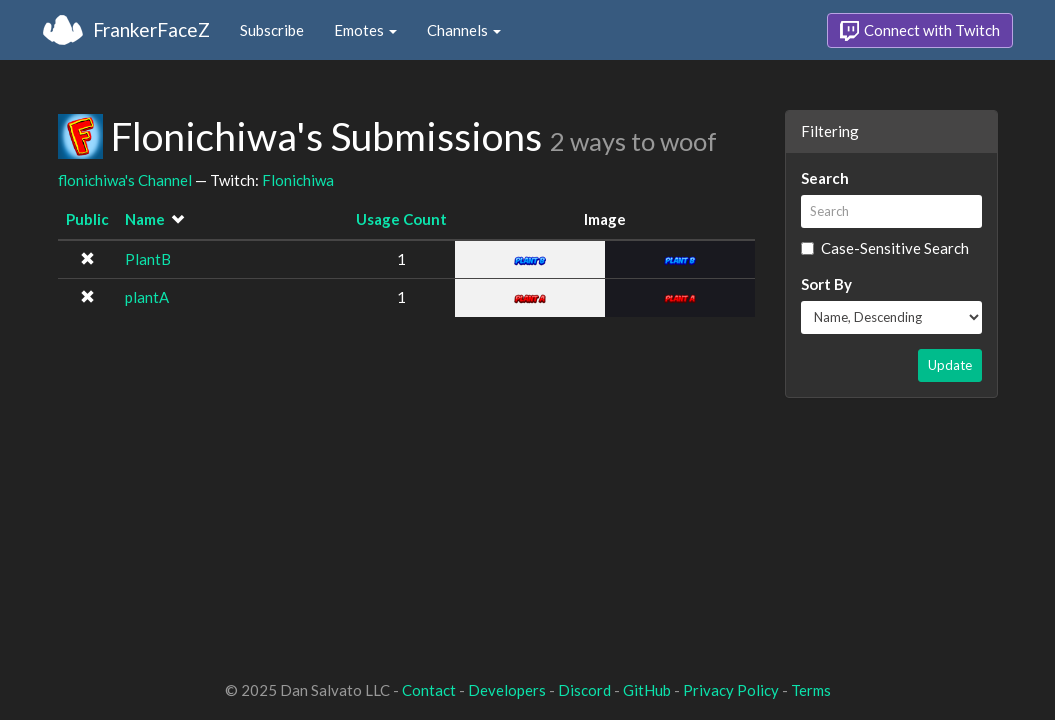  Describe the element at coordinates (401, 219) in the screenshot. I see `Usage Count` at that location.